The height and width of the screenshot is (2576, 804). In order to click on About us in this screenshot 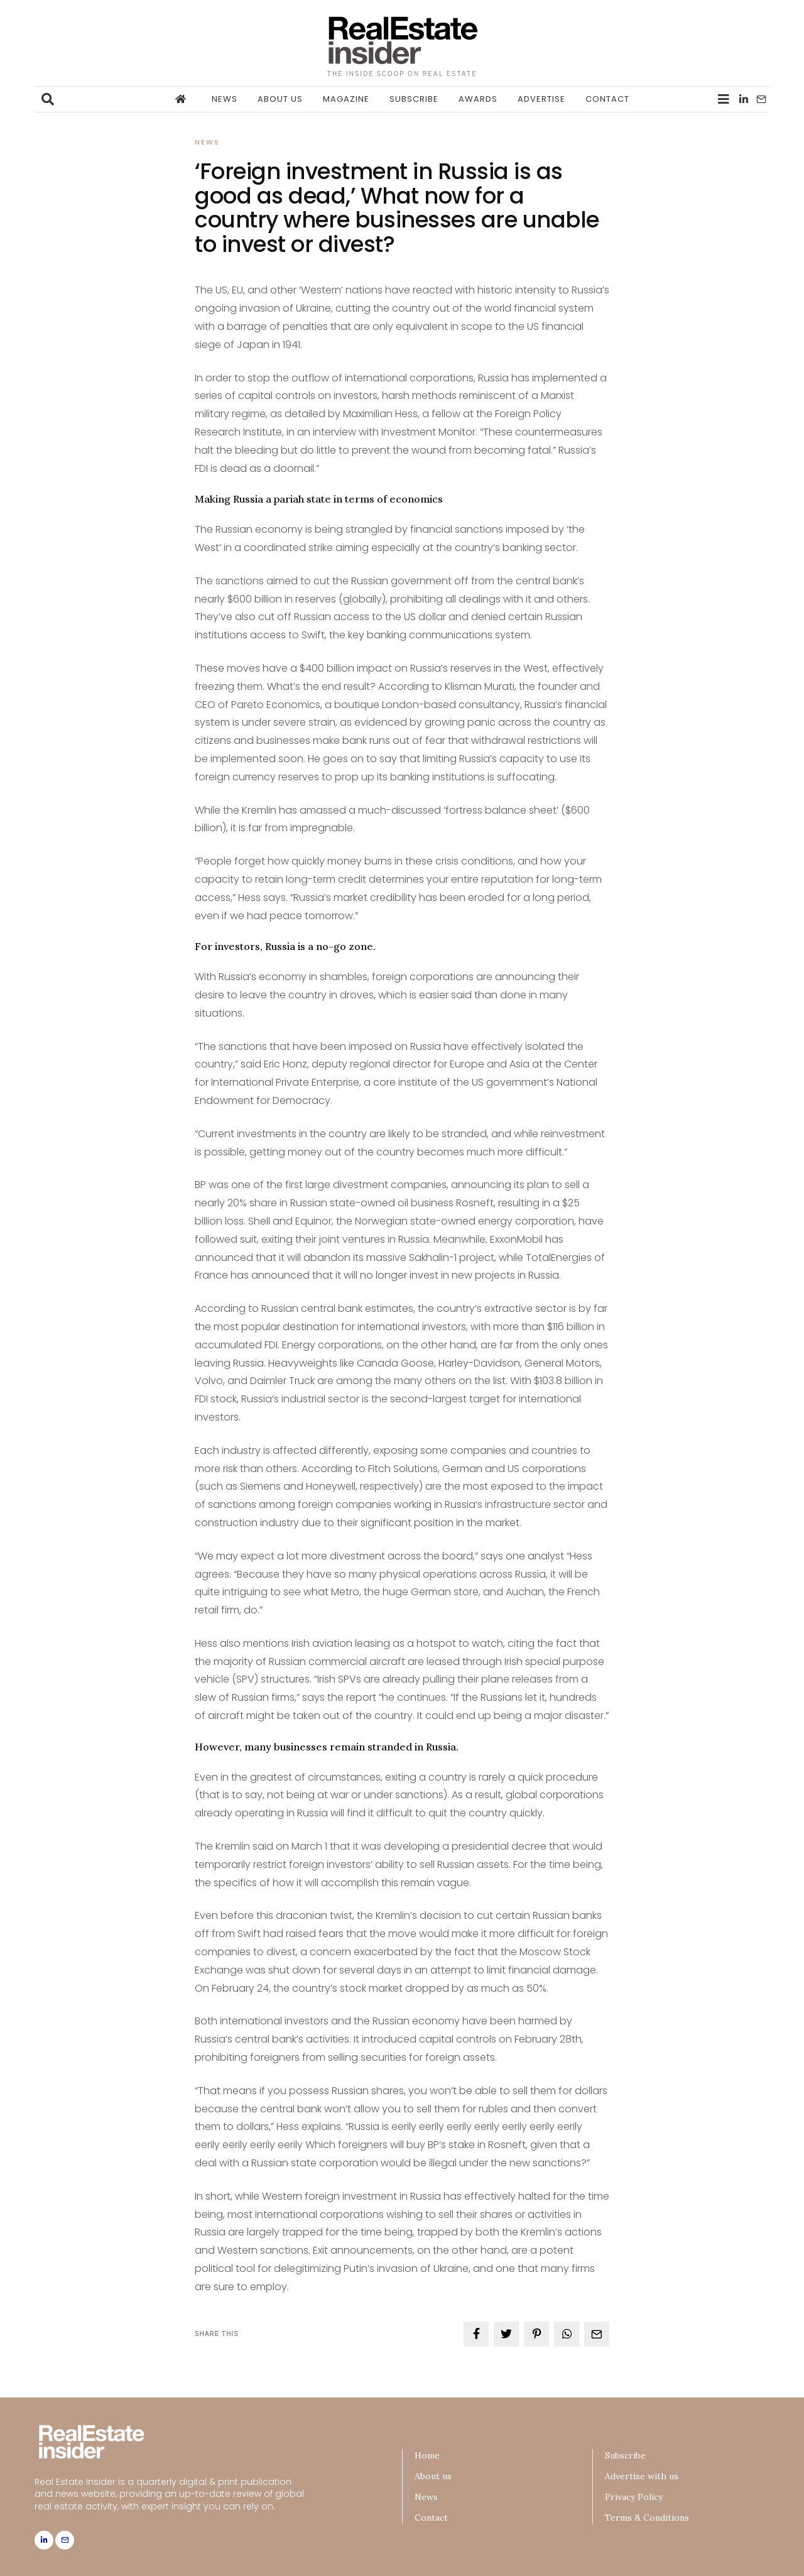, I will do `click(280, 99)`.